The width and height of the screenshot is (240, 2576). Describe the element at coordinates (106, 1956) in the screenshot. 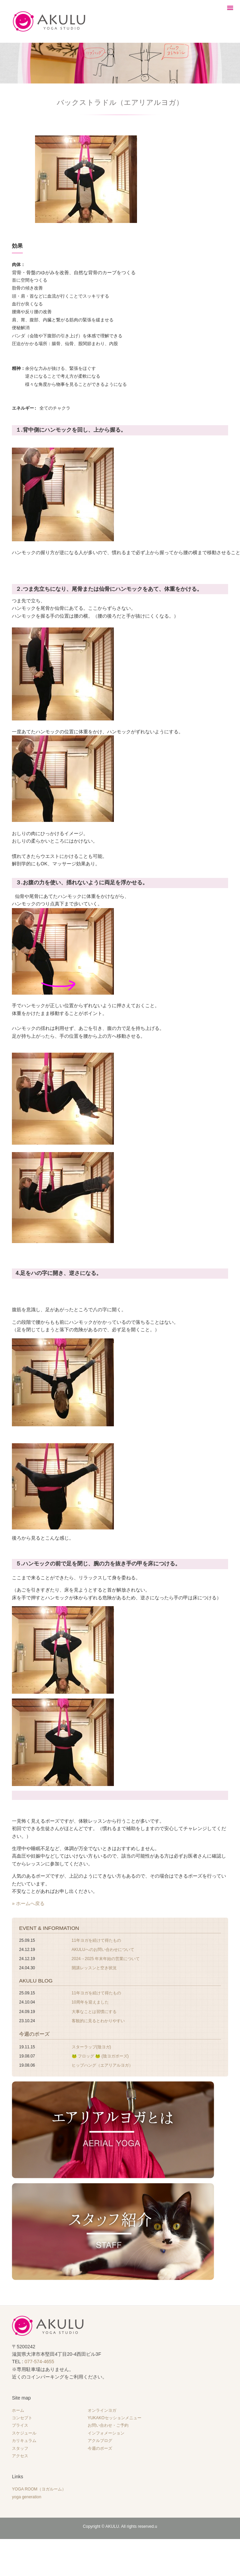

I see `2024→2025 年末年始の営業について` at that location.